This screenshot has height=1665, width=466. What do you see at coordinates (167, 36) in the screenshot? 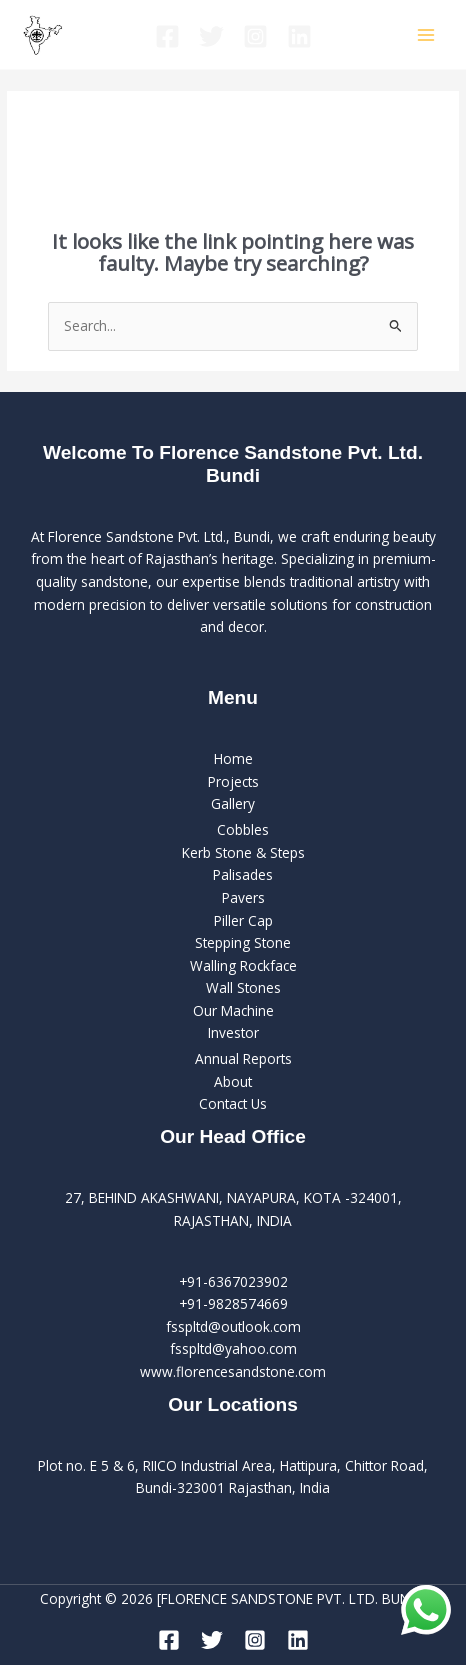
I see `[Facebook]` at bounding box center [167, 36].